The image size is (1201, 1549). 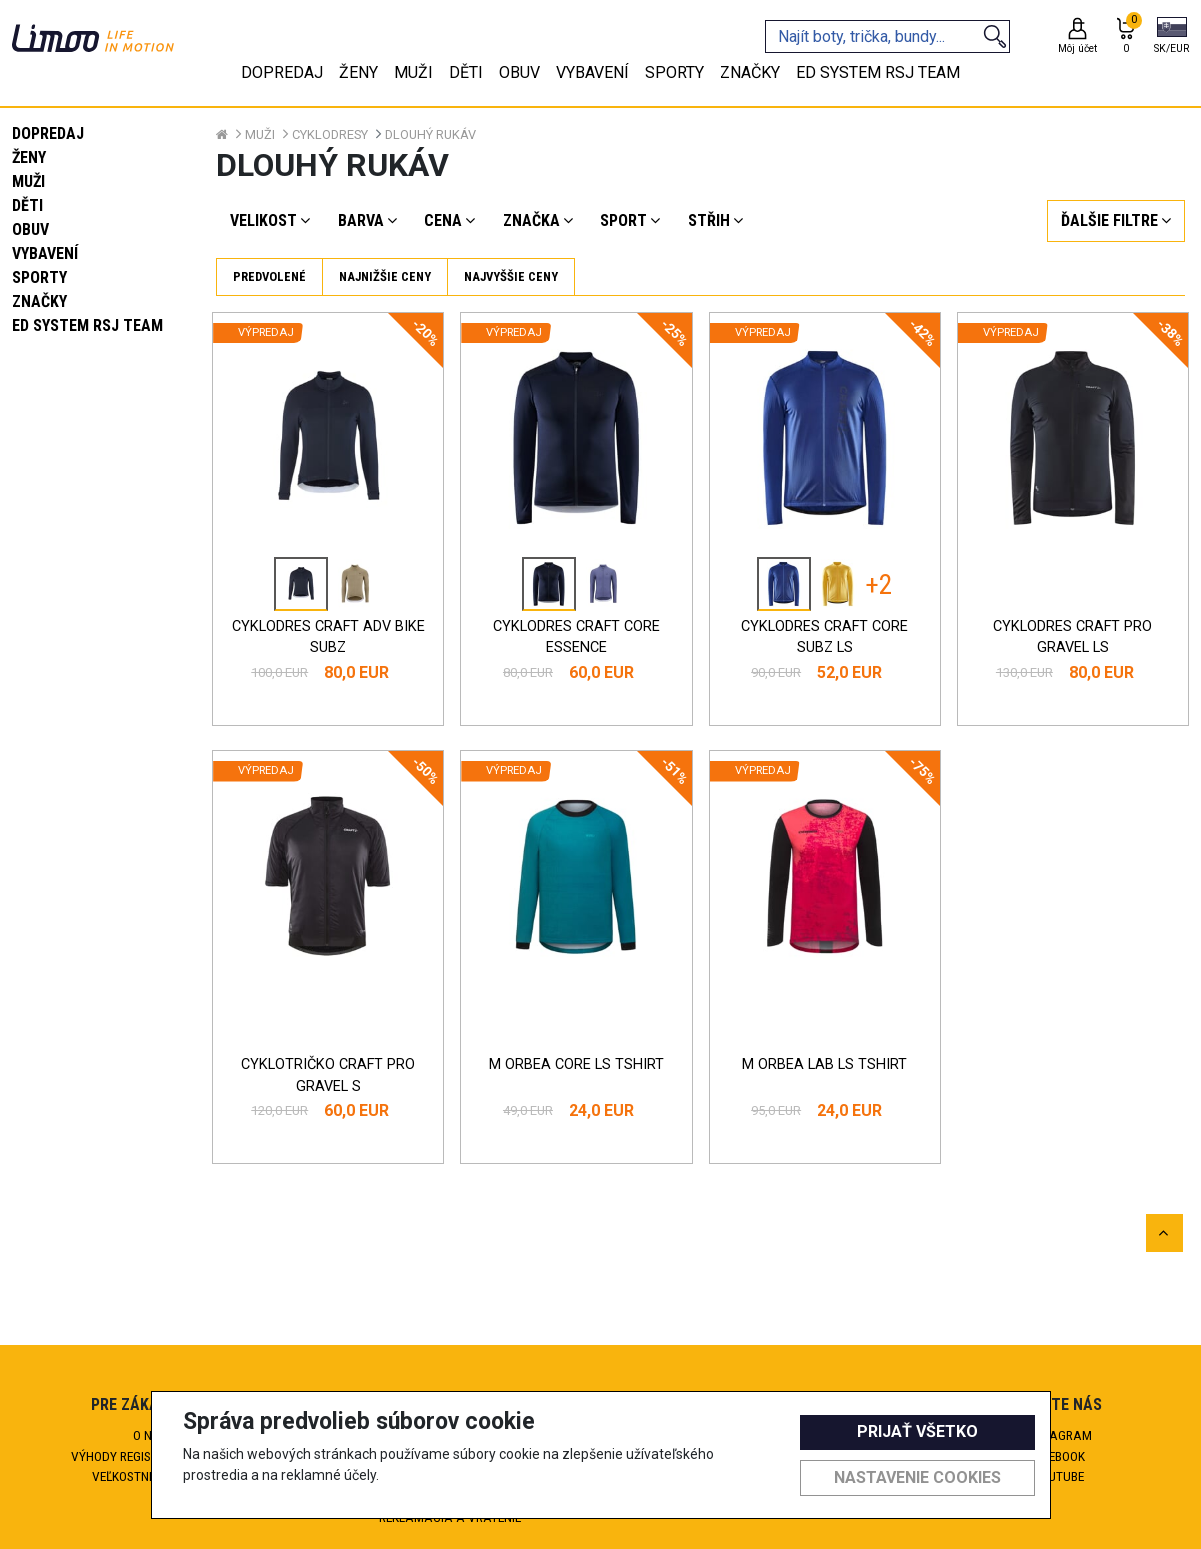 What do you see at coordinates (674, 72) in the screenshot?
I see `Sporty [tab]` at bounding box center [674, 72].